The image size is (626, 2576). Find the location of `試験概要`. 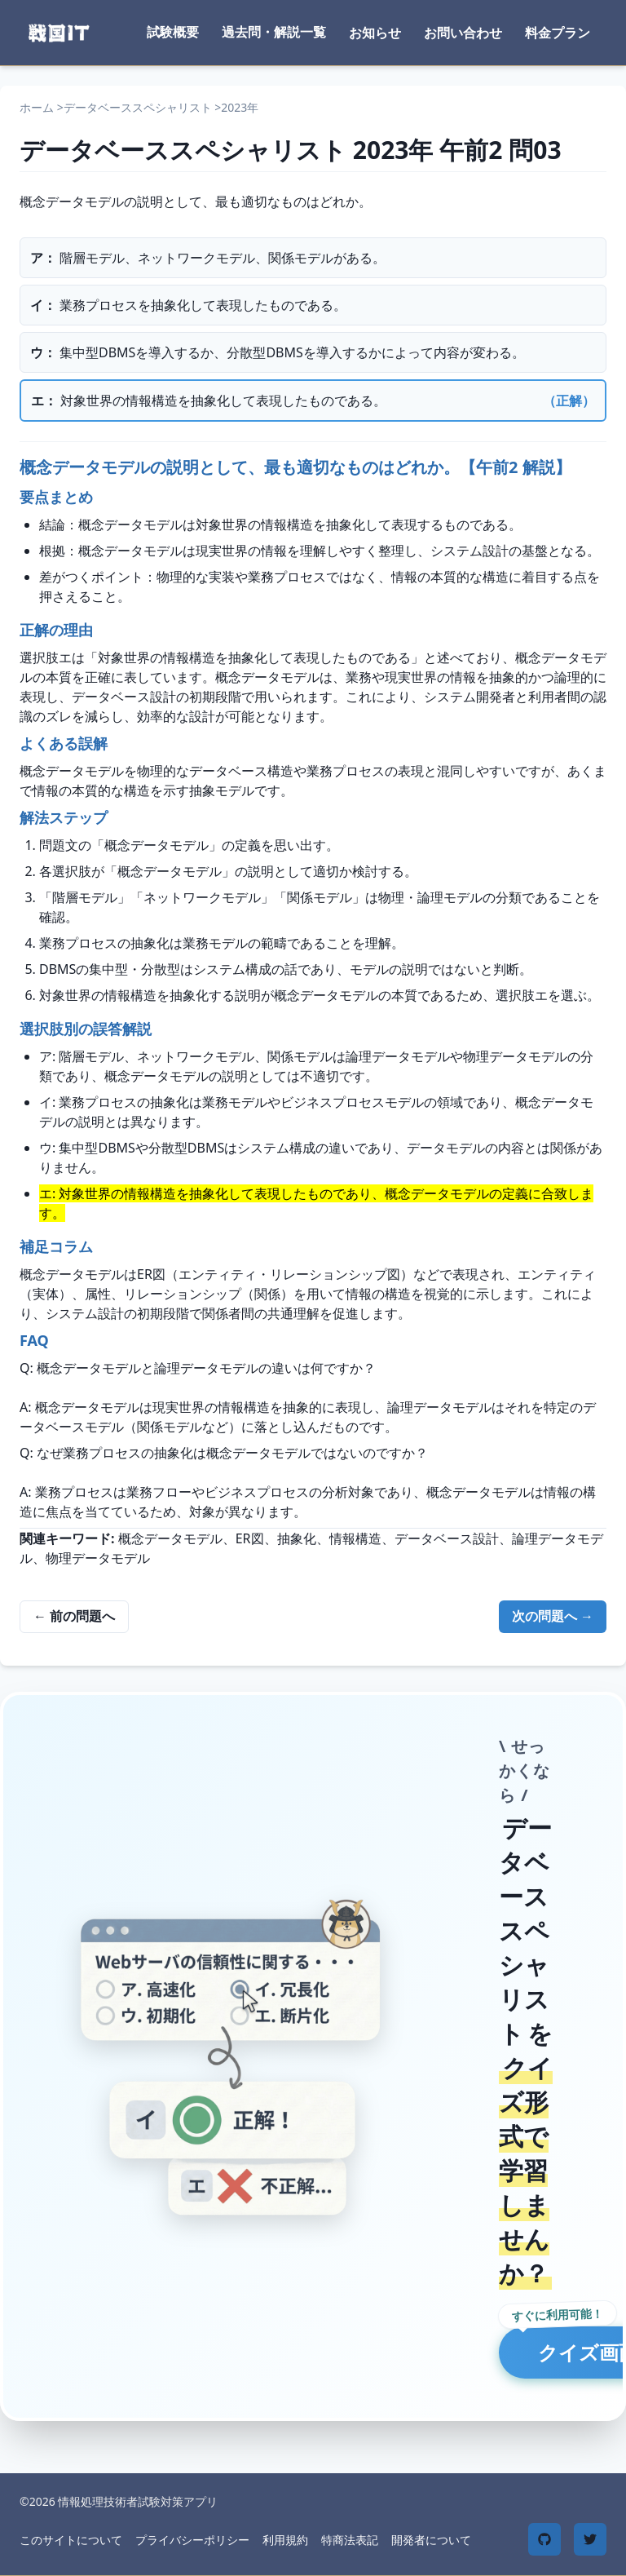

試験概要 is located at coordinates (173, 32).